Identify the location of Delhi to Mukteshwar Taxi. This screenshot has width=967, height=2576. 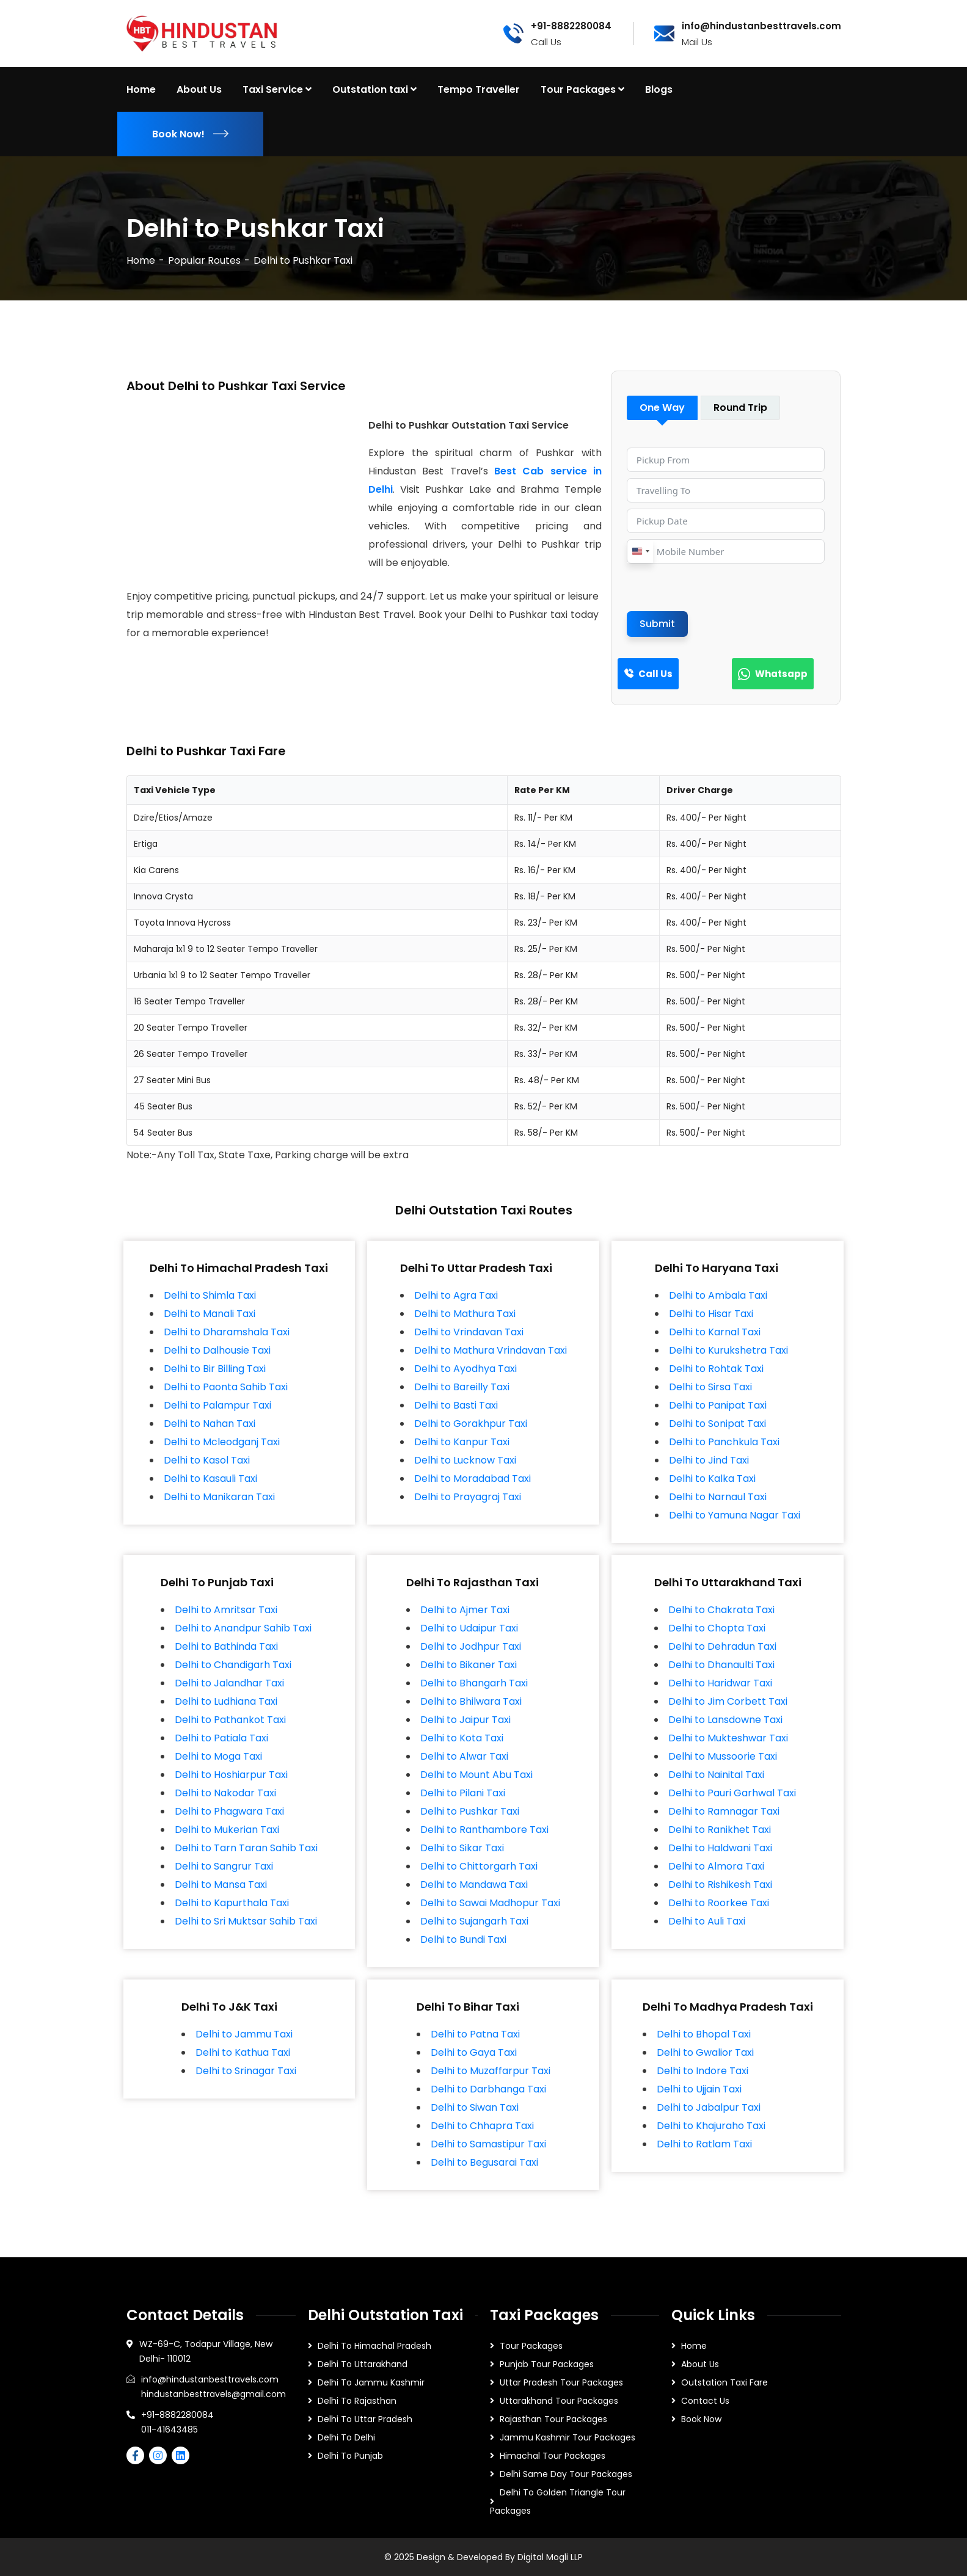
(728, 1738).